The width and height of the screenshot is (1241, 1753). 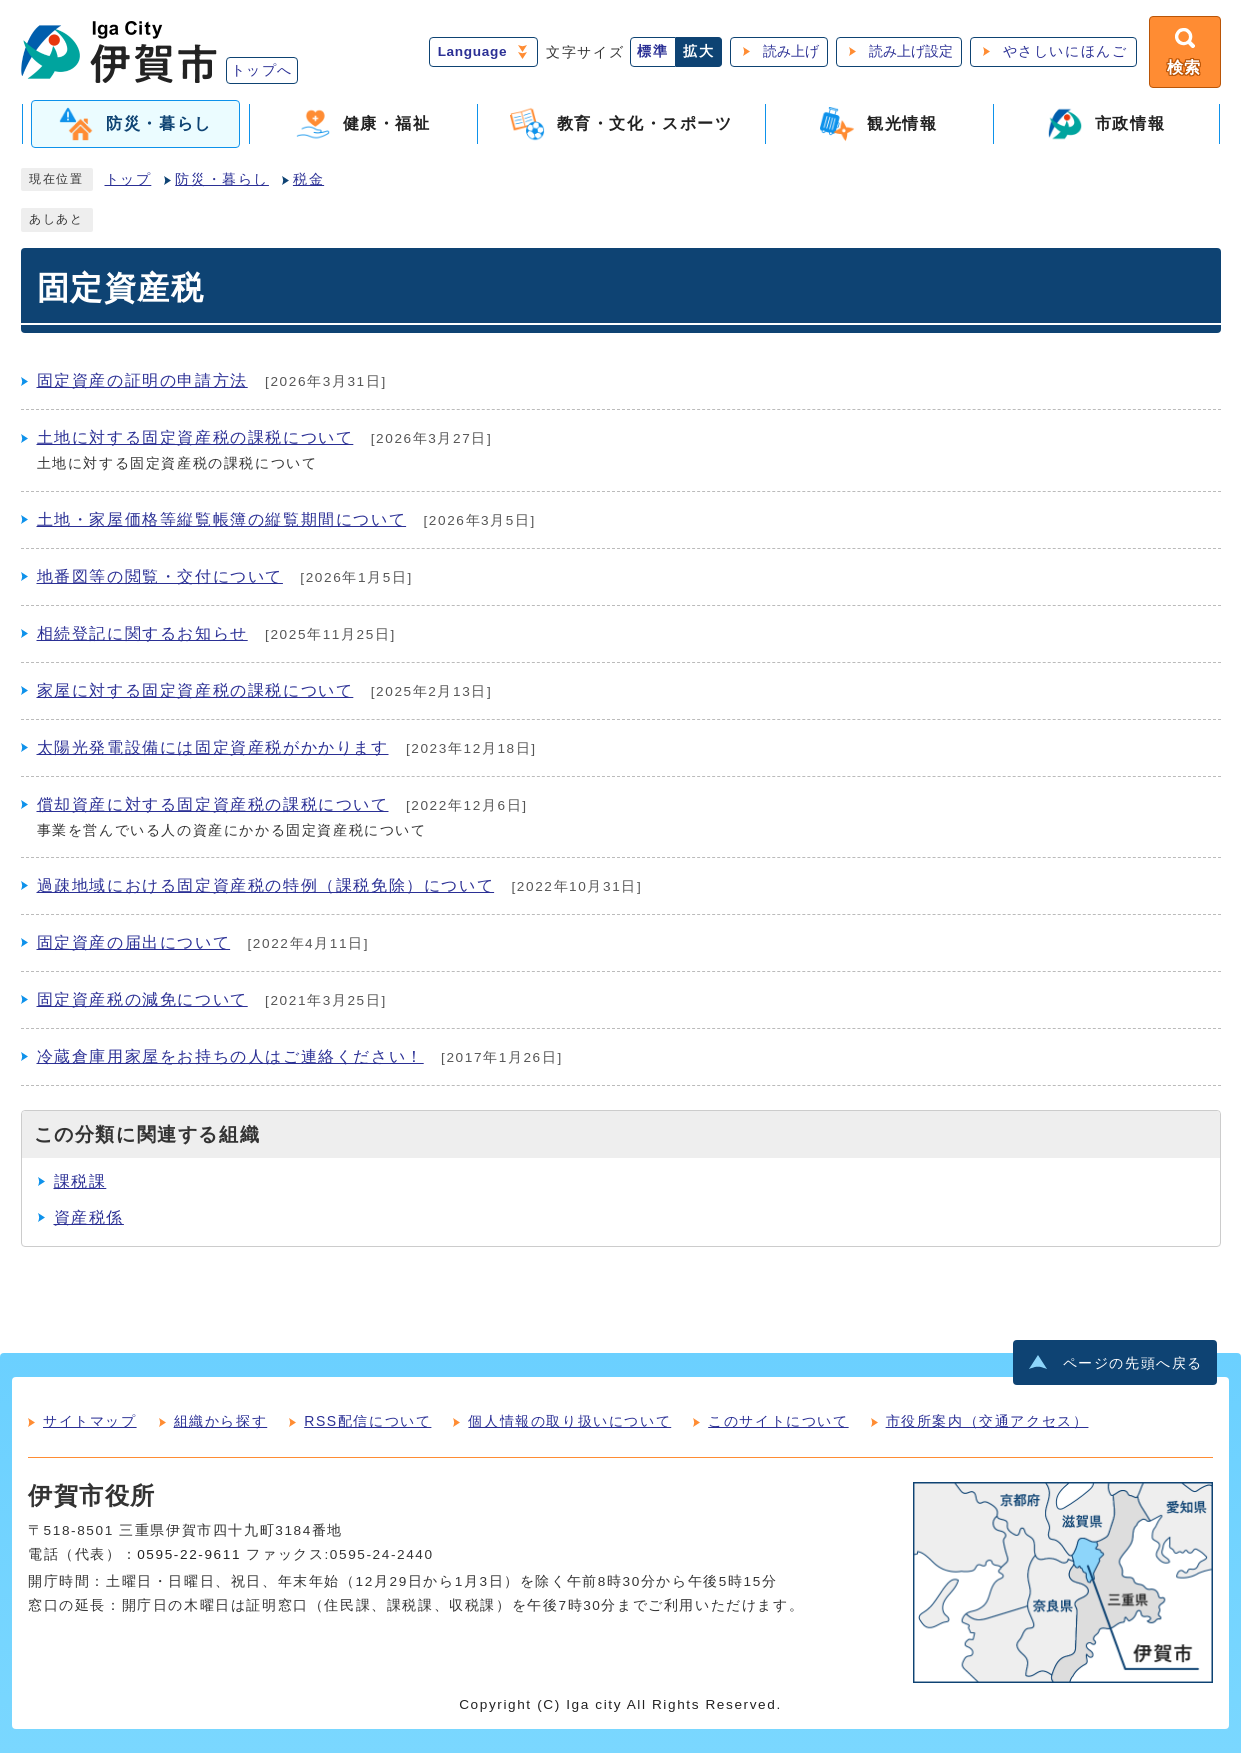 What do you see at coordinates (134, 942) in the screenshot?
I see `固定資産の届出について` at bounding box center [134, 942].